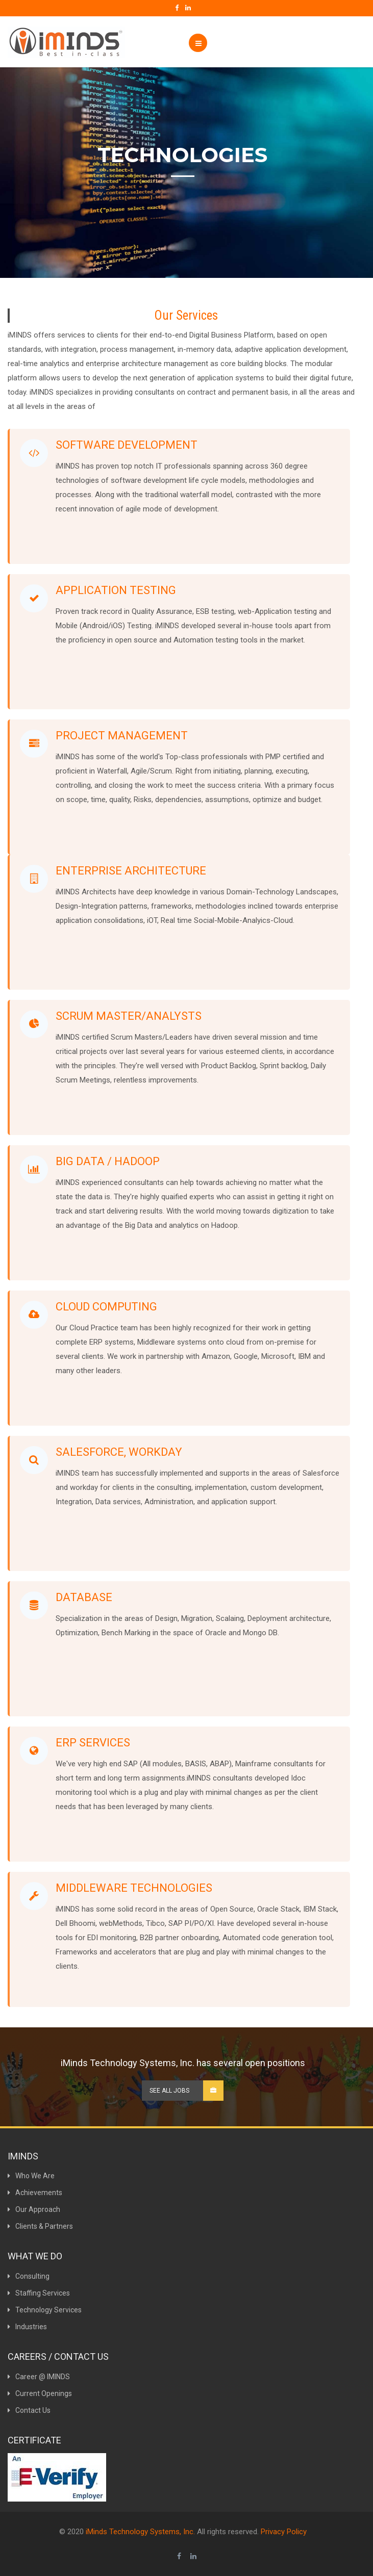  What do you see at coordinates (45, 2310) in the screenshot?
I see `Technology Services` at bounding box center [45, 2310].